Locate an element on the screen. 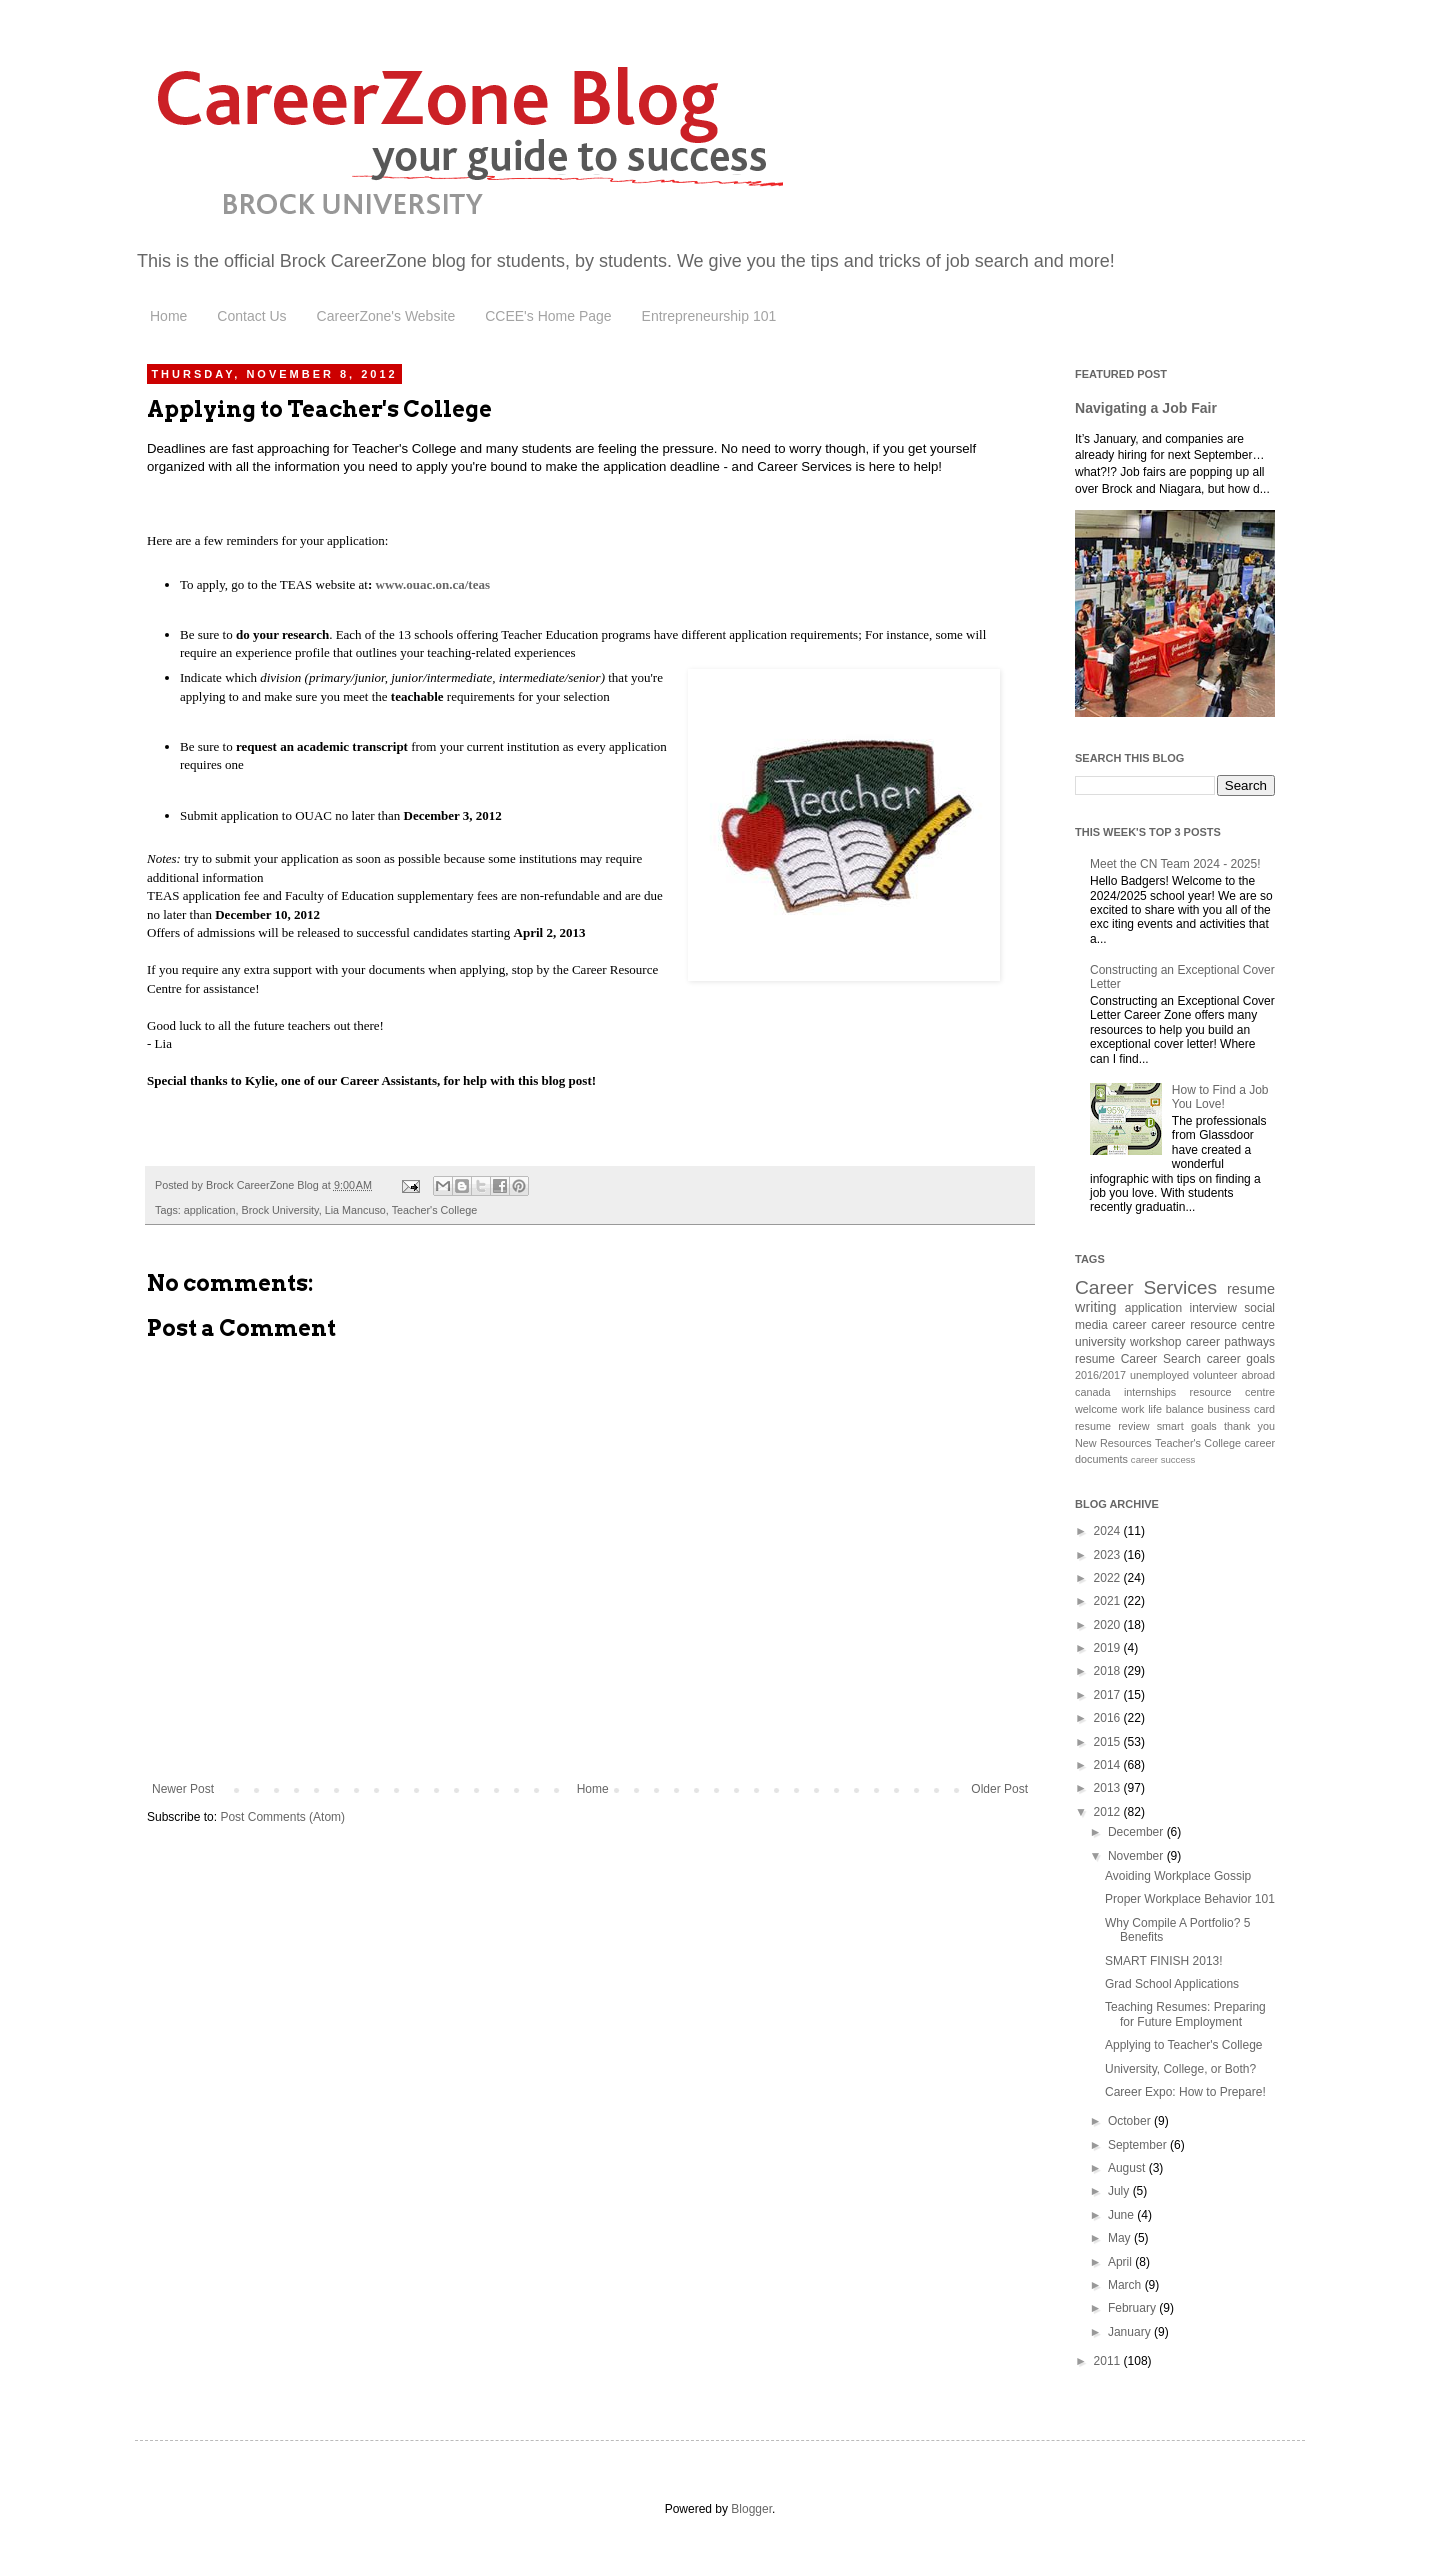 The height and width of the screenshot is (2556, 1440). 2018 is located at coordinates (1109, 1671).